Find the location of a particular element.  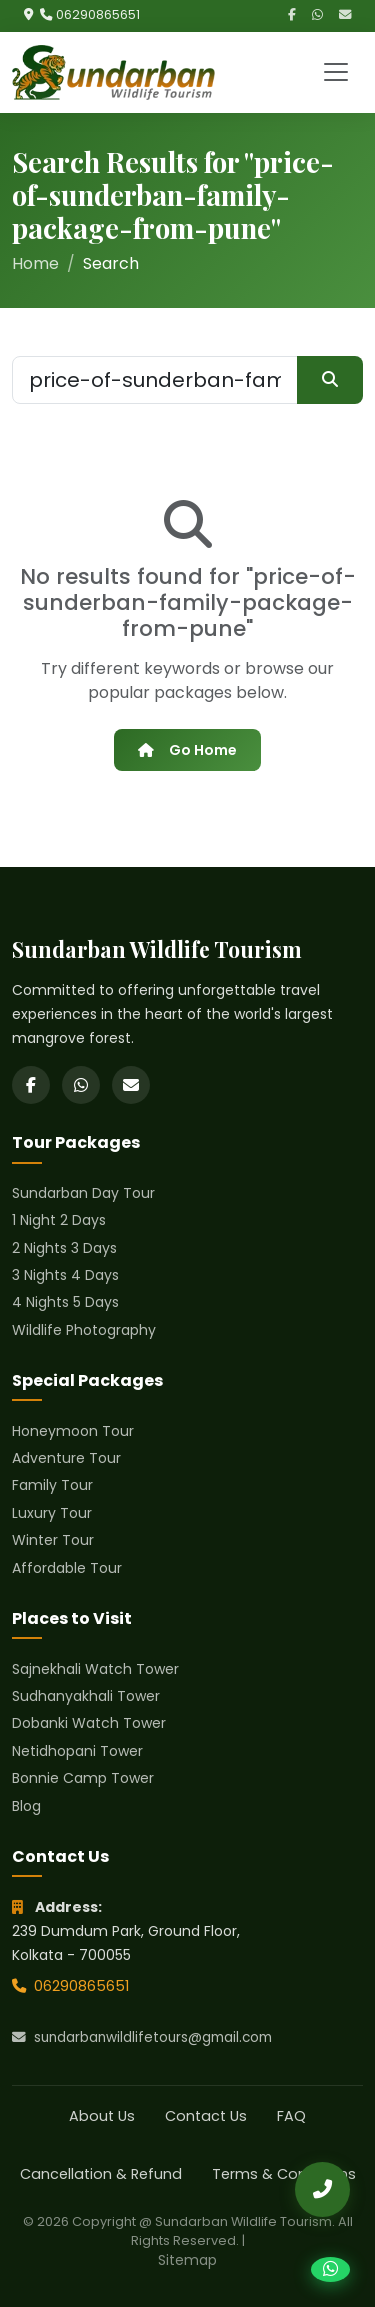

Winter Tour is located at coordinates (53, 1540).